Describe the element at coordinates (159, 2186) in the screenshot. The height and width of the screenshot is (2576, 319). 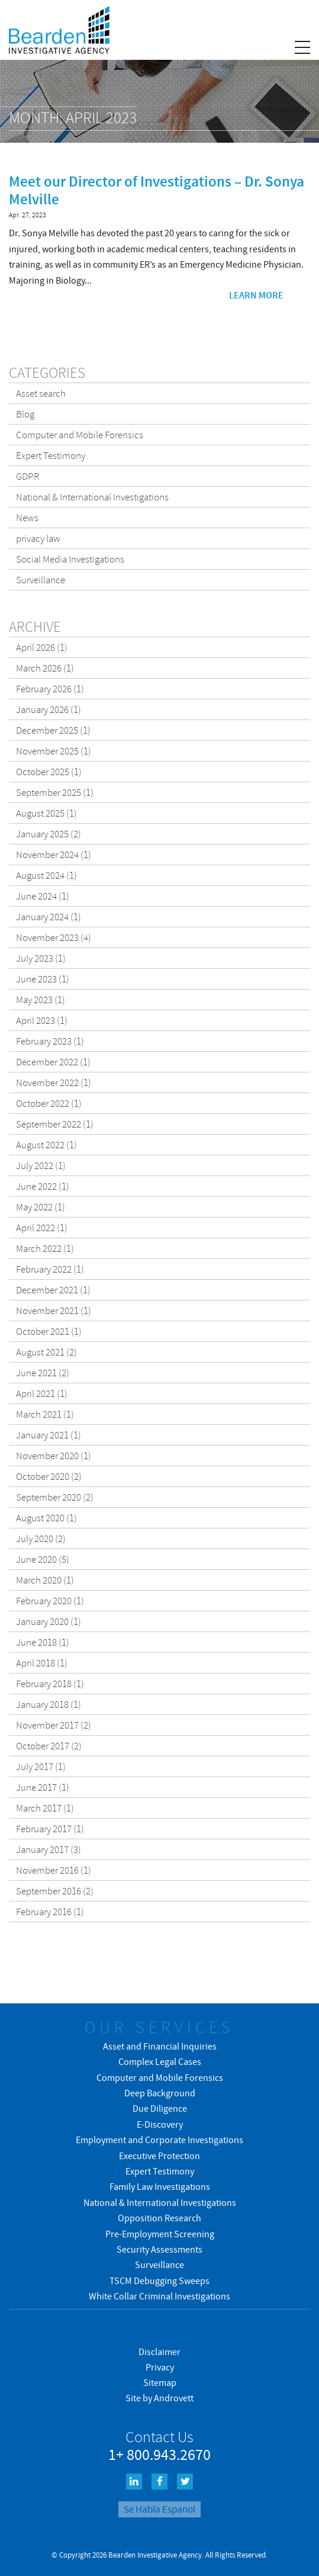
I see `Family Law Investigations` at that location.